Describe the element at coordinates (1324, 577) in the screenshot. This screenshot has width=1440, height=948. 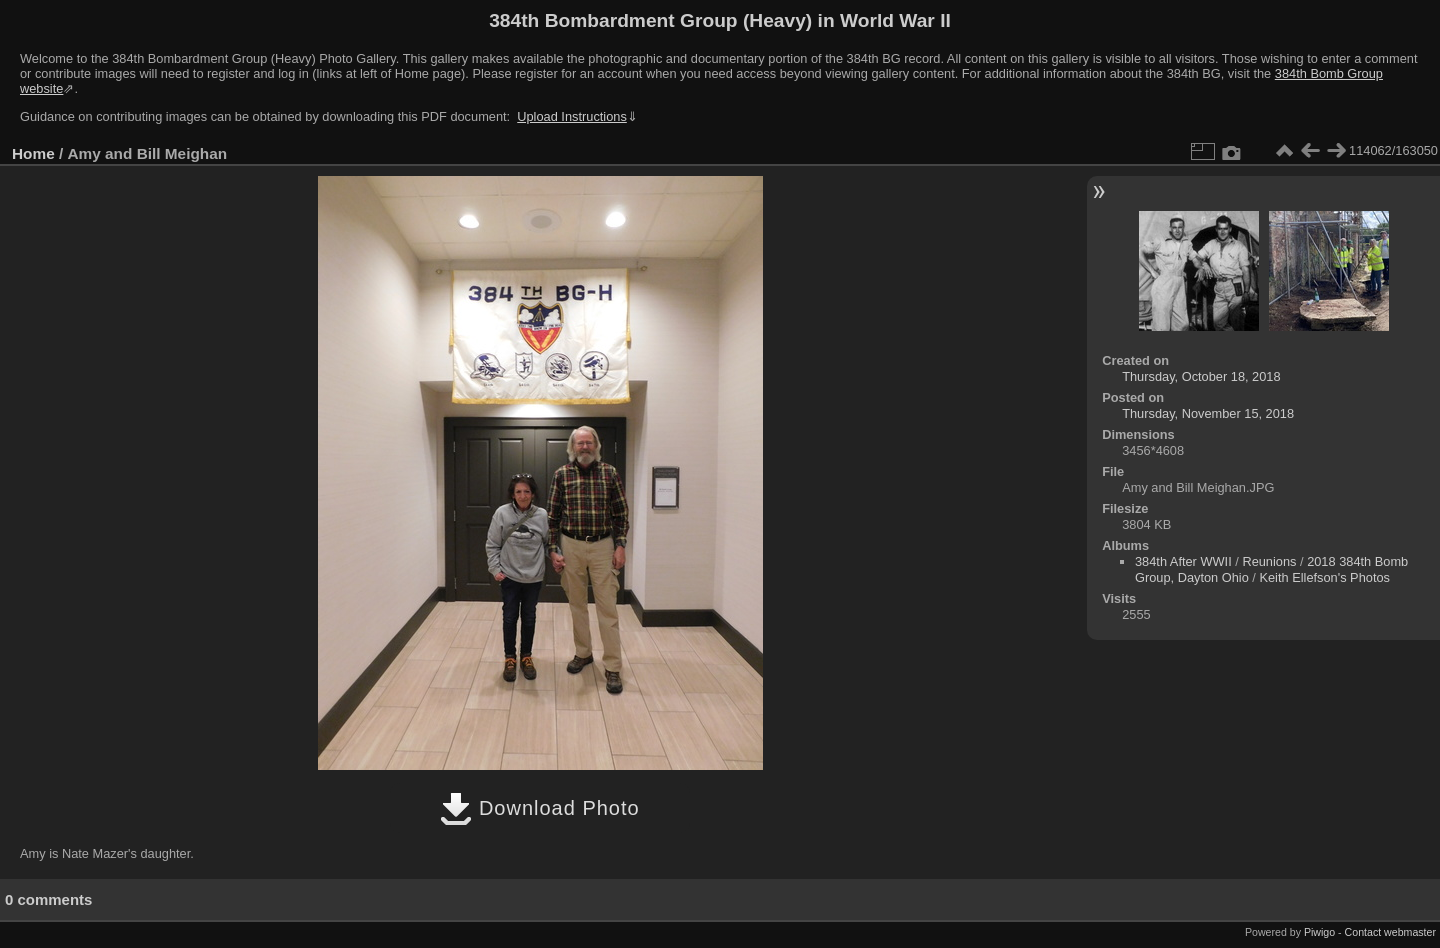
I see `Keith Ellefson's Photos` at that location.